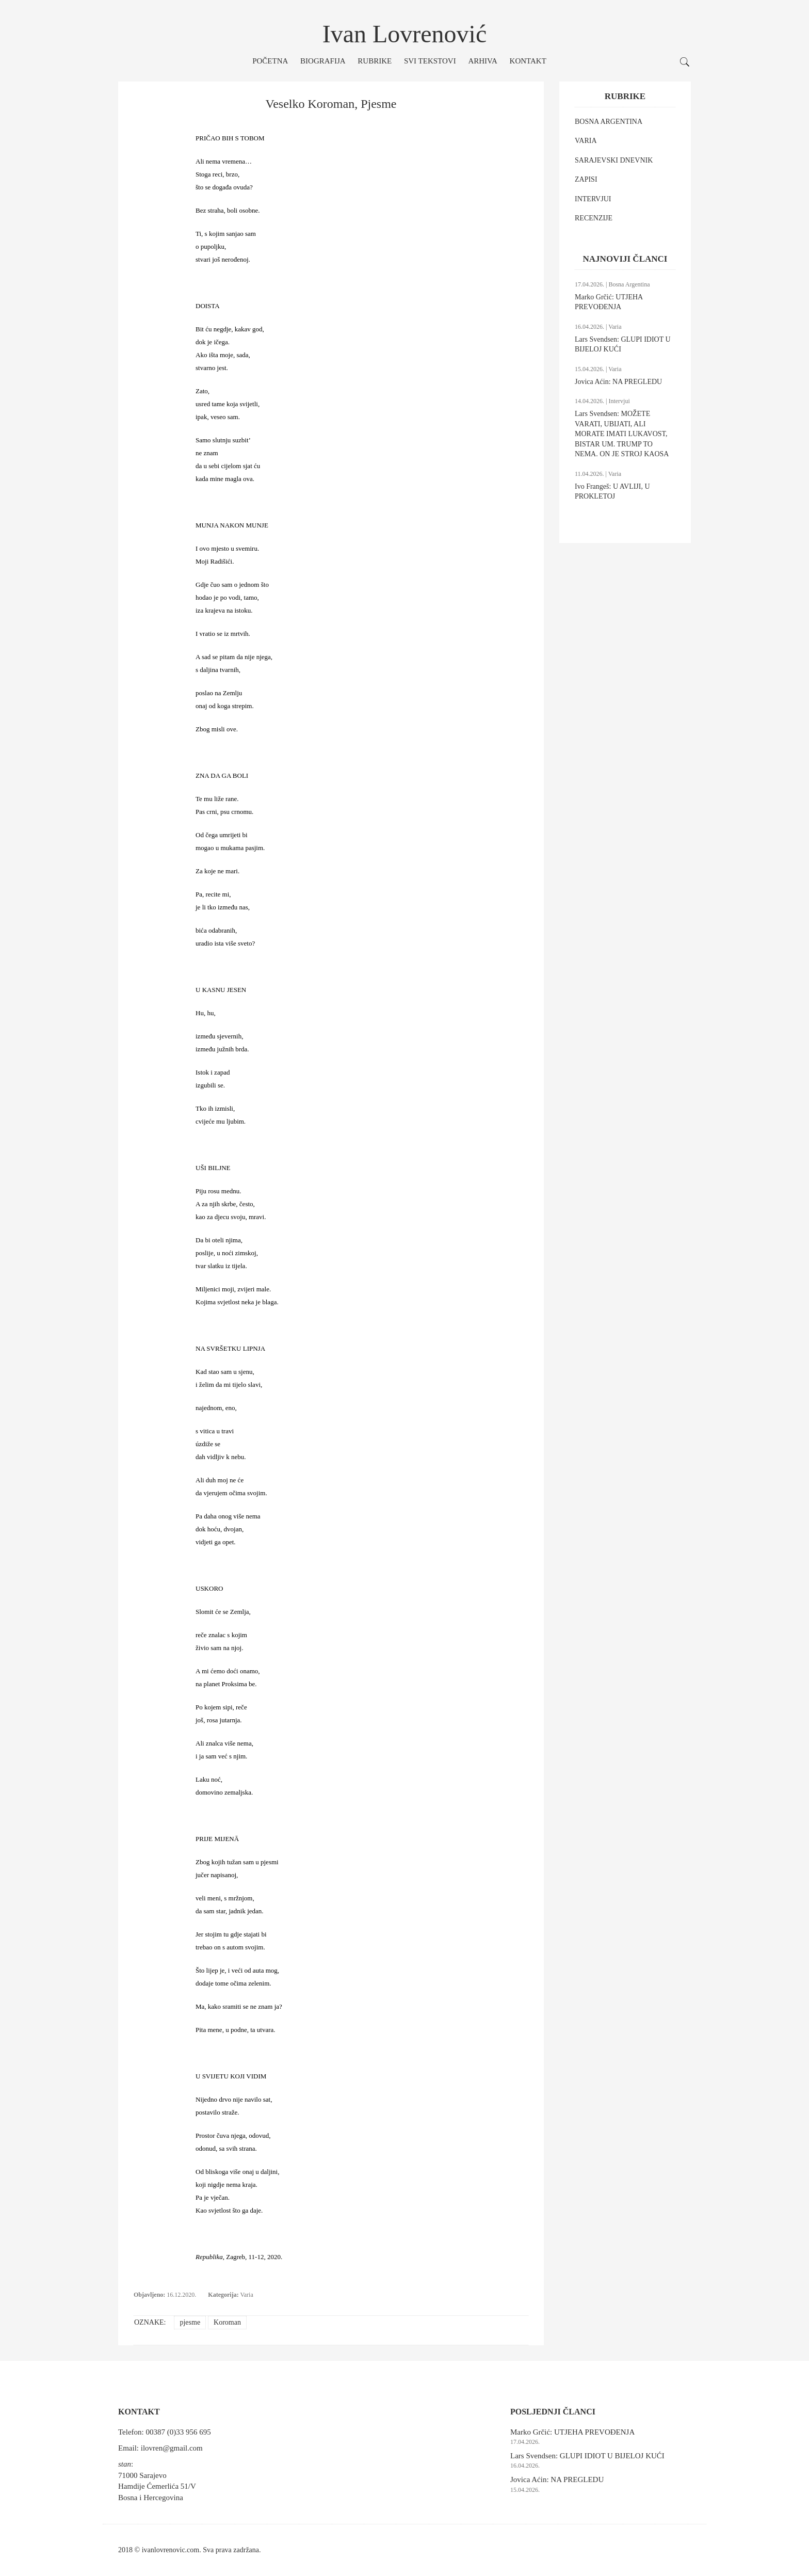 The height and width of the screenshot is (2576, 809). I want to click on Marko Grčić: UTJEHA PREVOĐENJA, so click(572, 2432).